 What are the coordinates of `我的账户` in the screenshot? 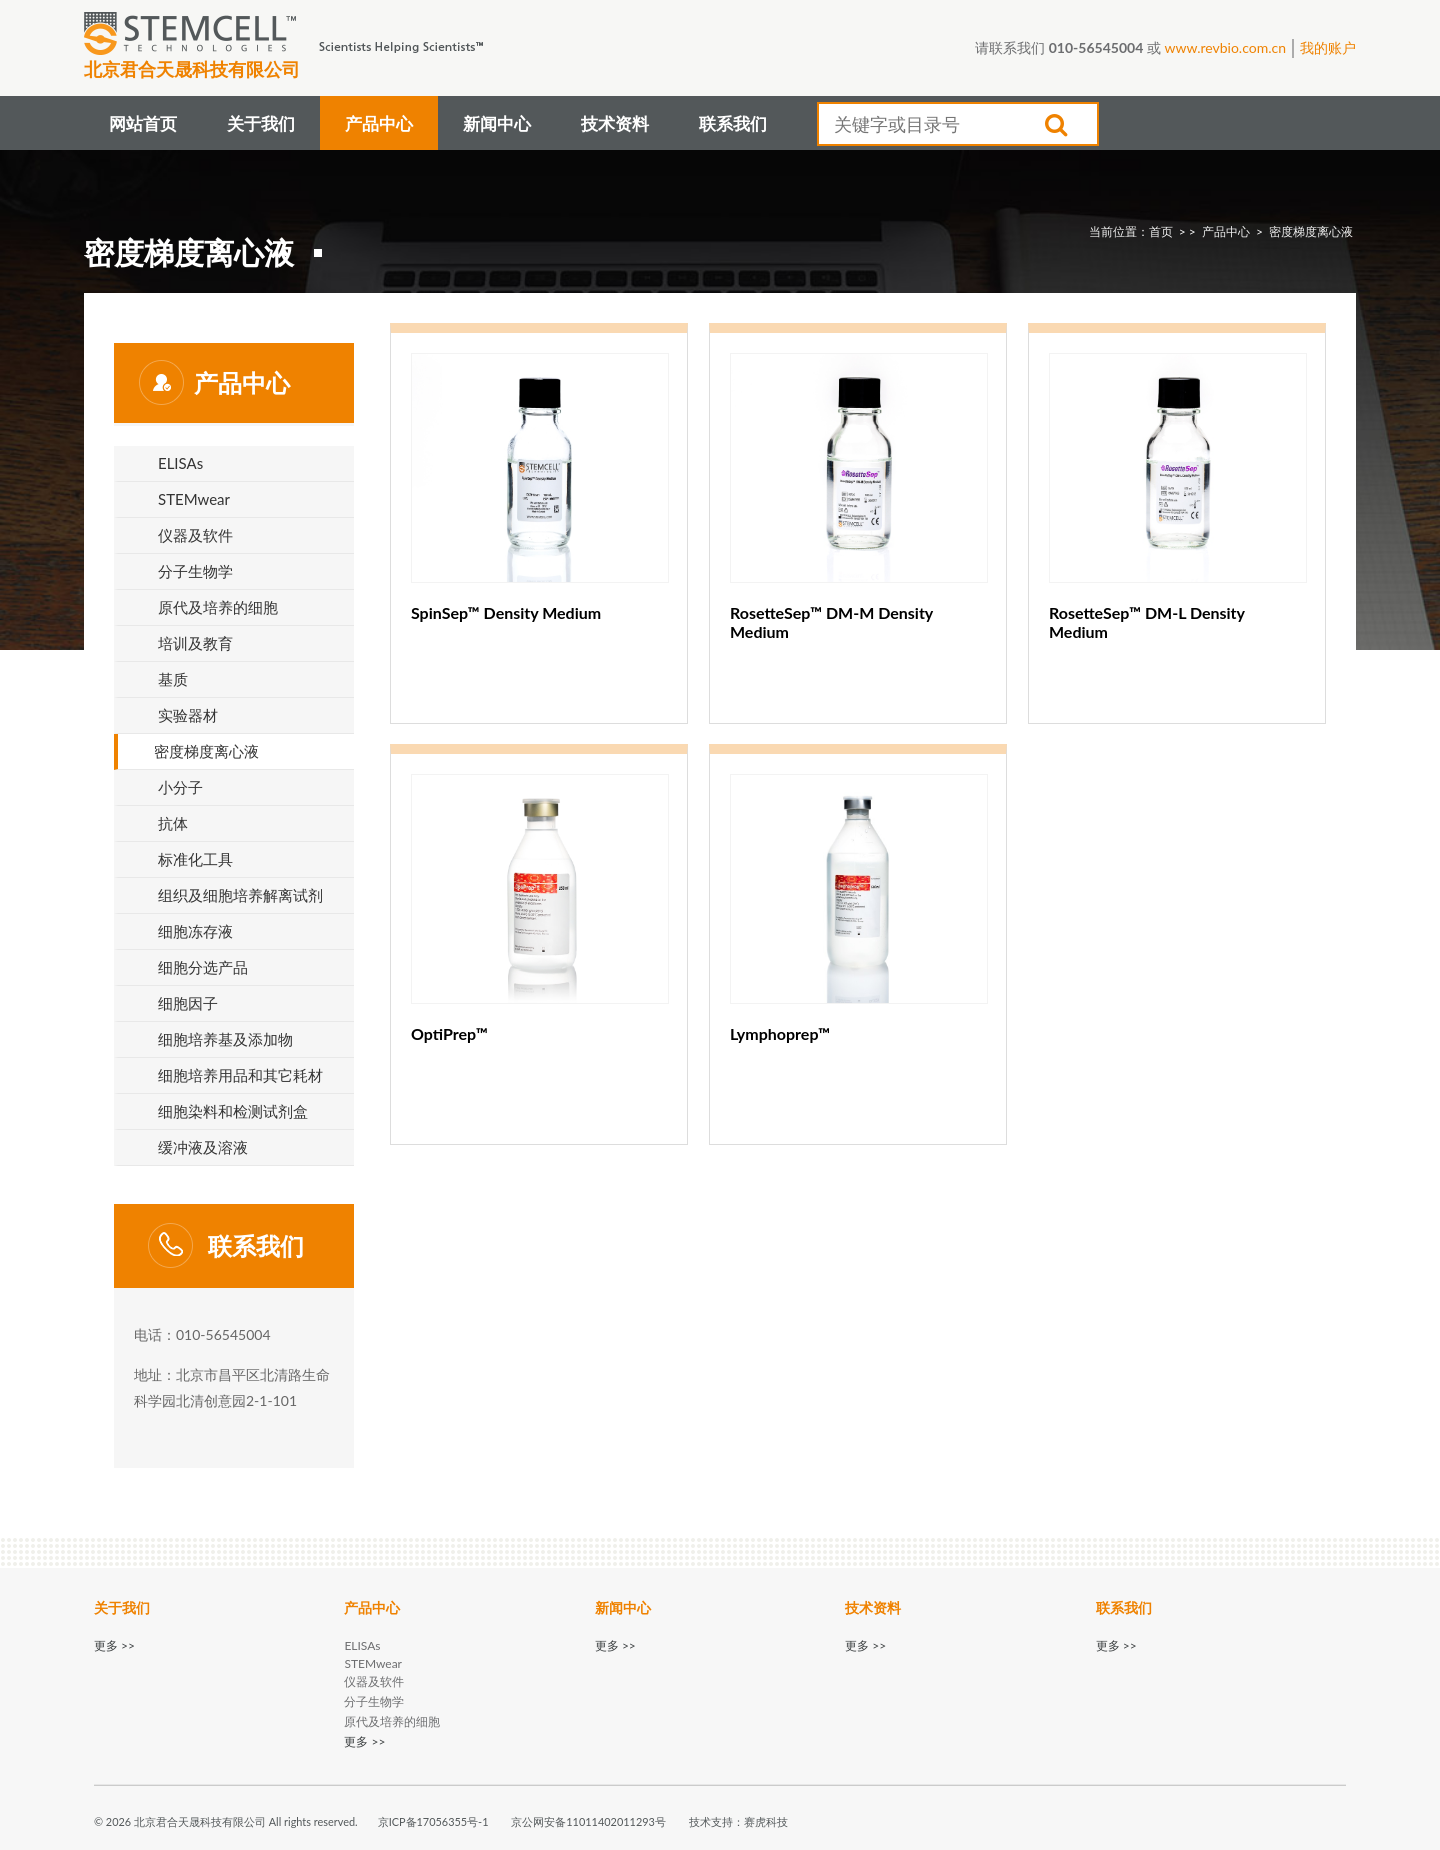 It's located at (1328, 47).